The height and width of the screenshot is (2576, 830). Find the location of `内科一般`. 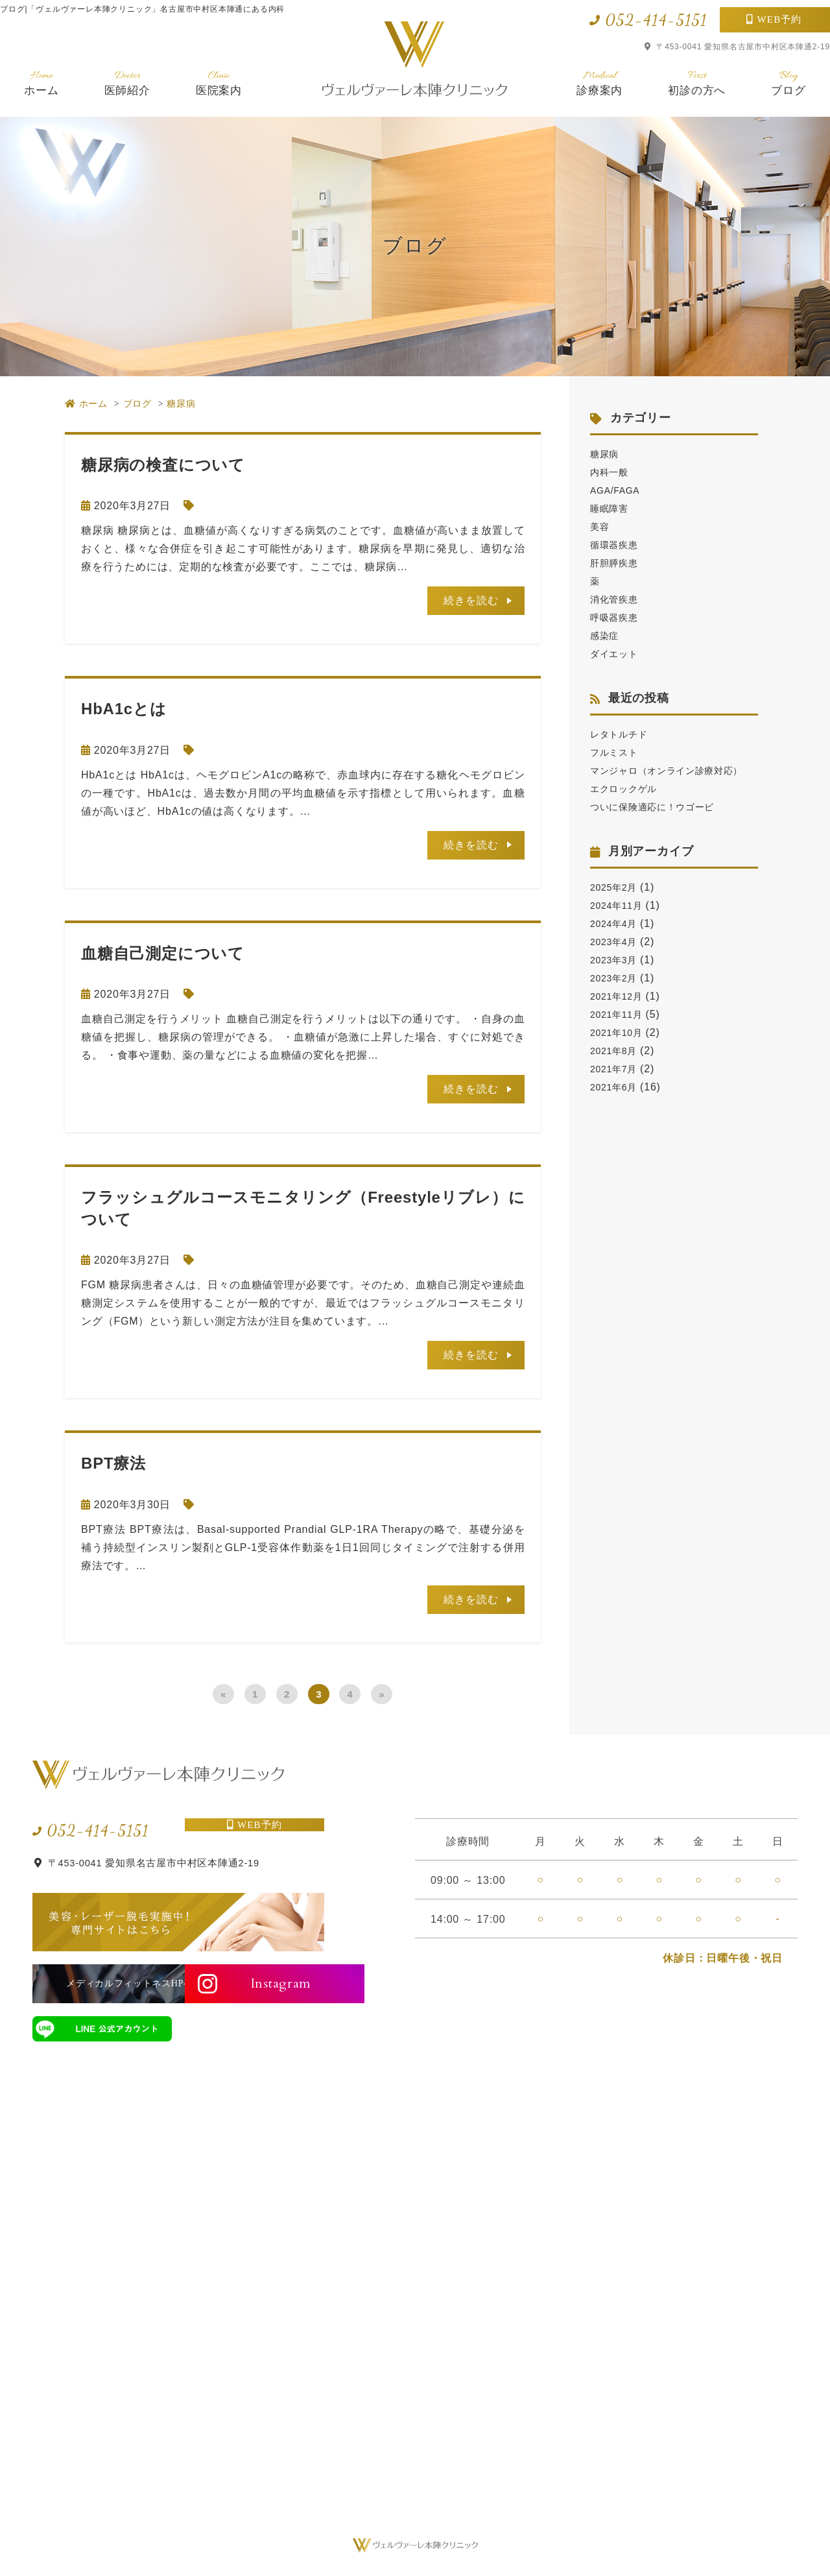

内科一般 is located at coordinates (612, 471).